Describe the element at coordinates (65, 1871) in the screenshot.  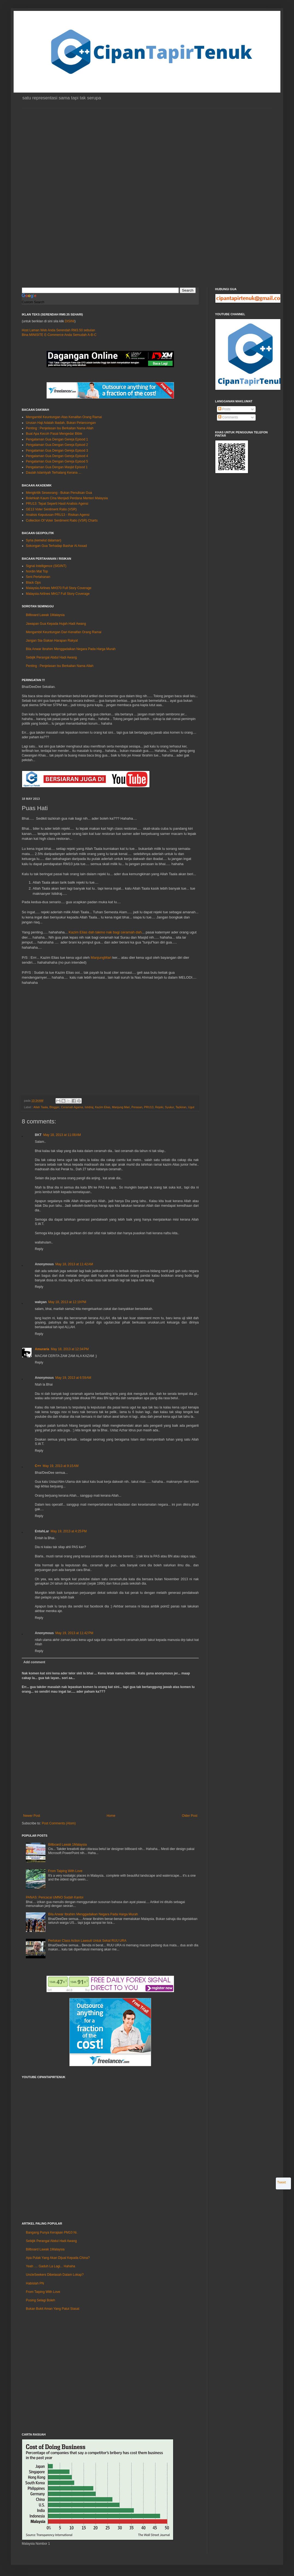
I see `From Taiping With Love` at that location.